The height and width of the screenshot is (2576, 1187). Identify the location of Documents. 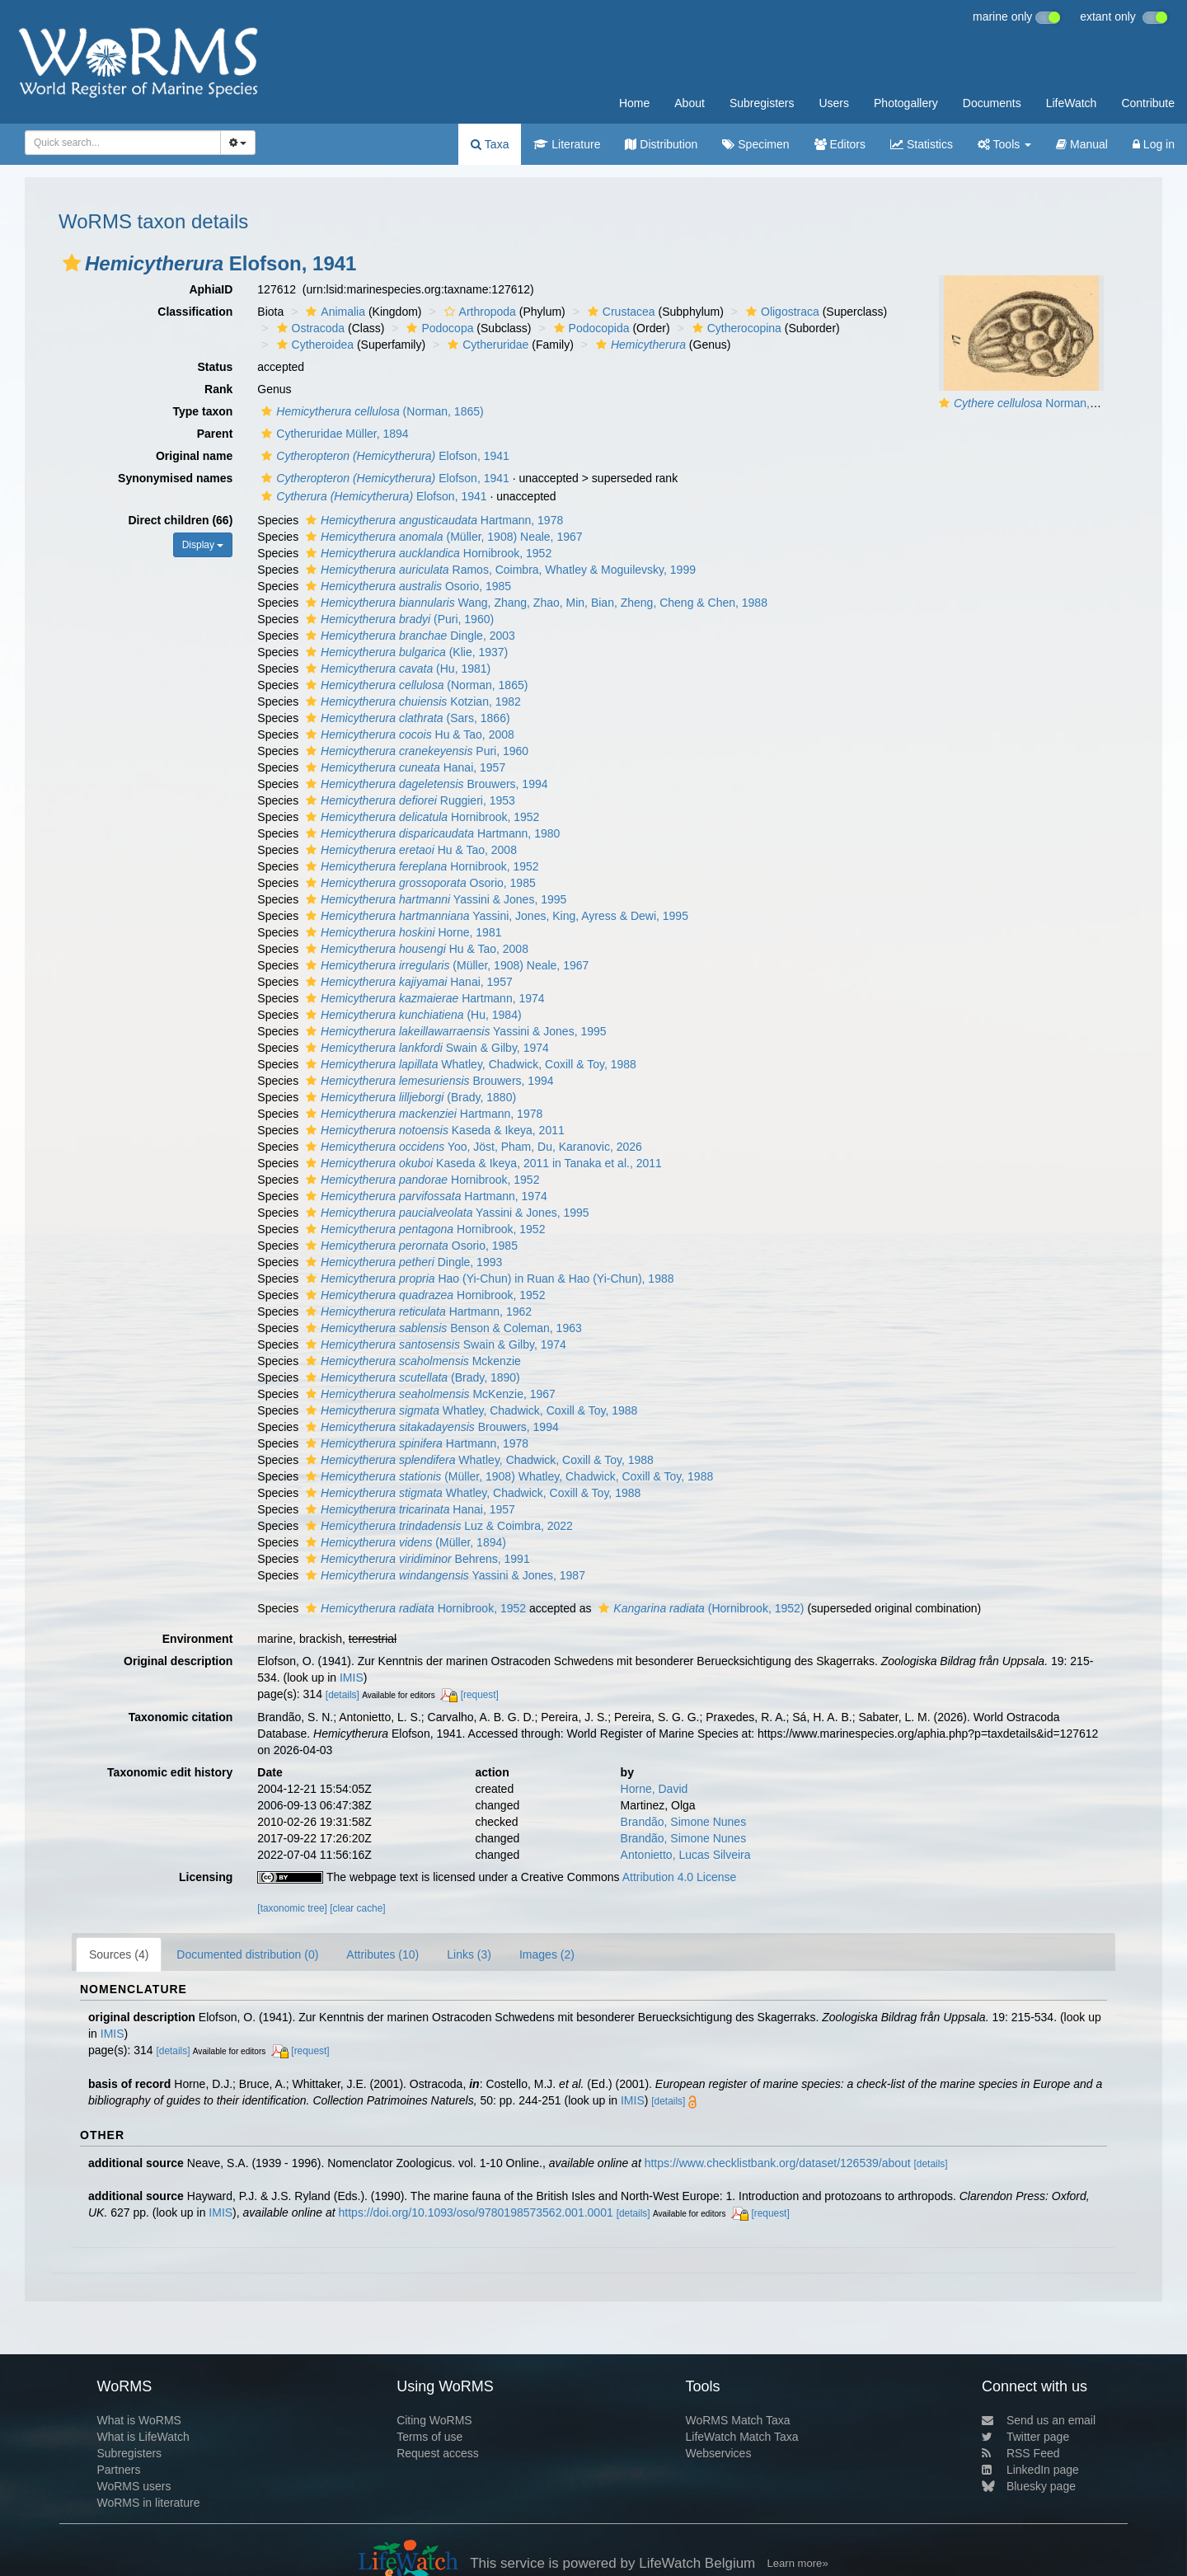
(992, 103).